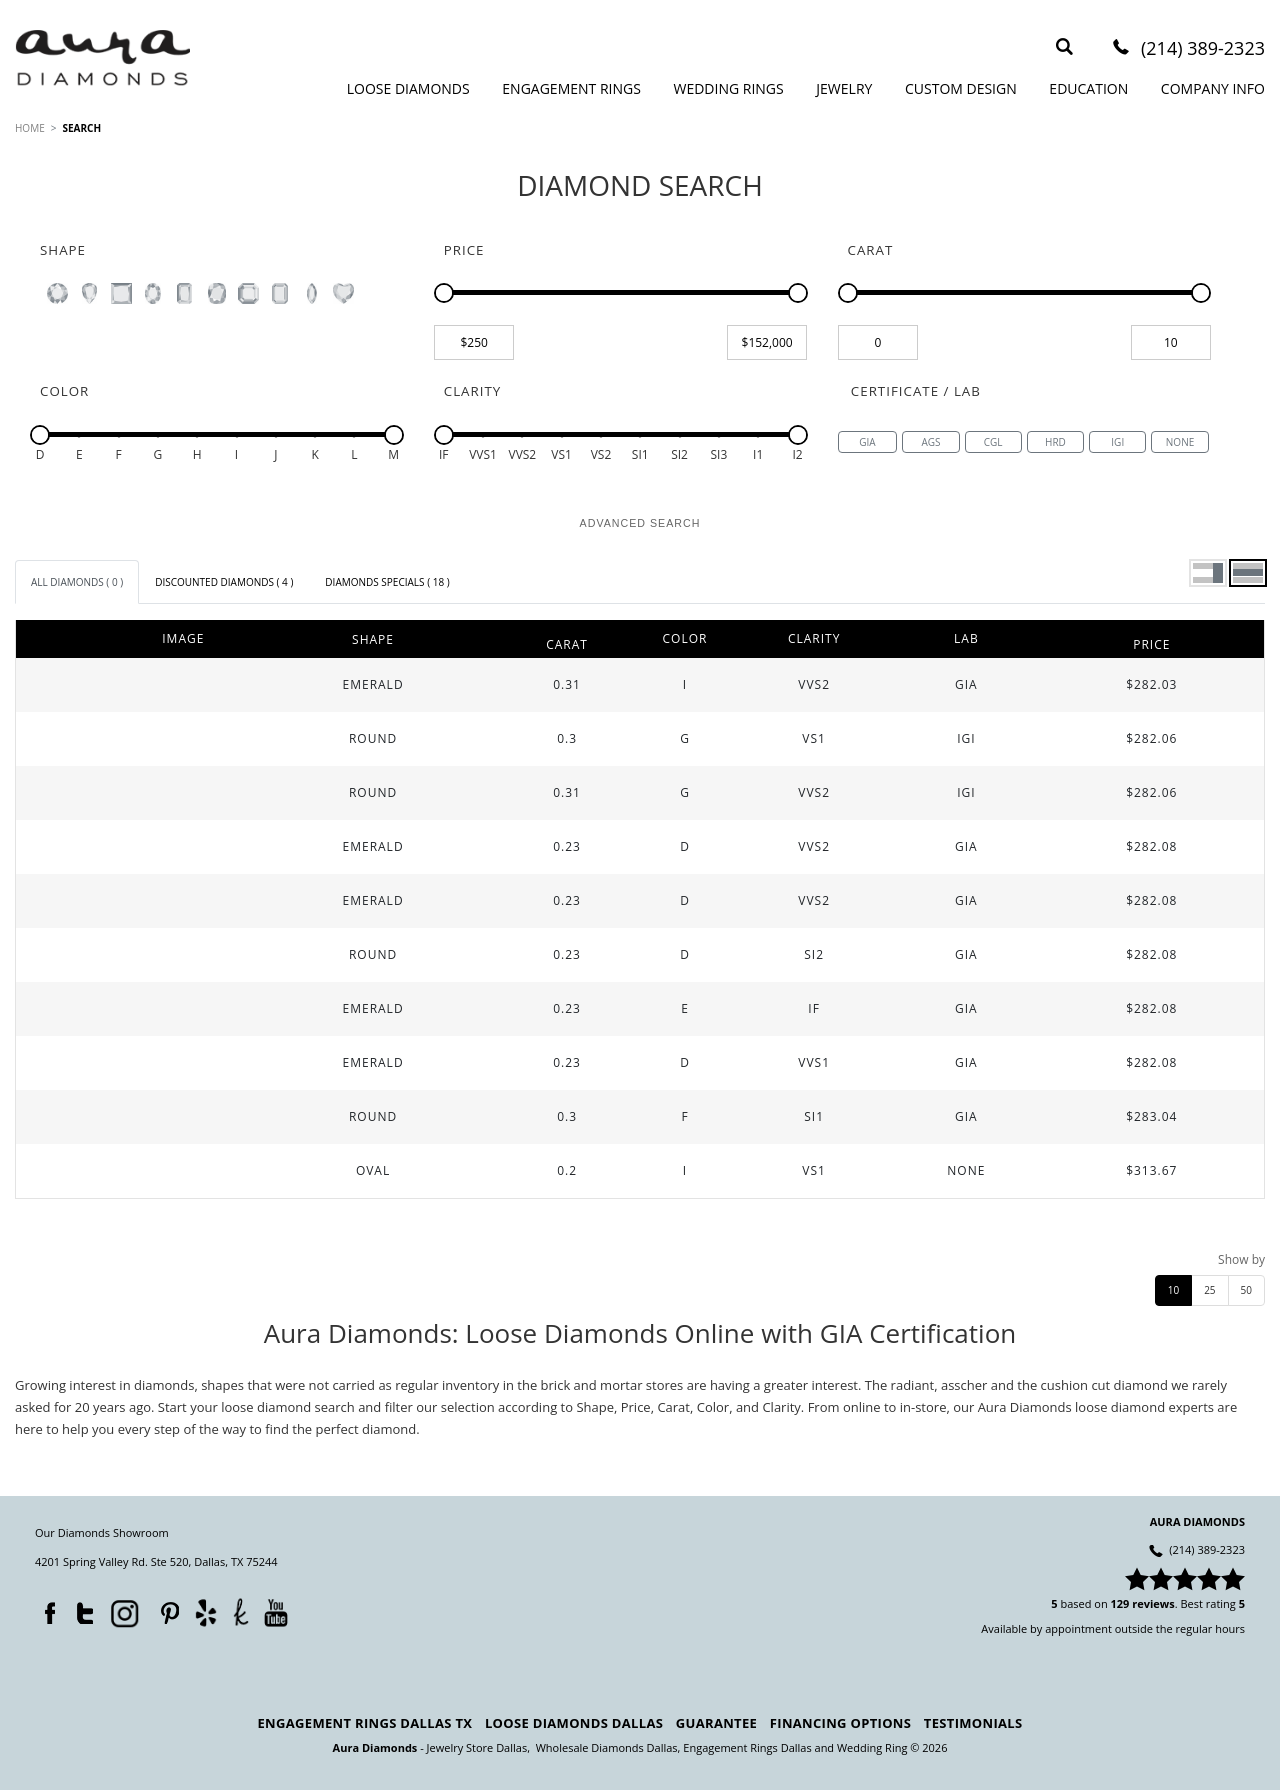 The height and width of the screenshot is (1790, 1280). What do you see at coordinates (77, 582) in the screenshot?
I see `[tab]` at bounding box center [77, 582].